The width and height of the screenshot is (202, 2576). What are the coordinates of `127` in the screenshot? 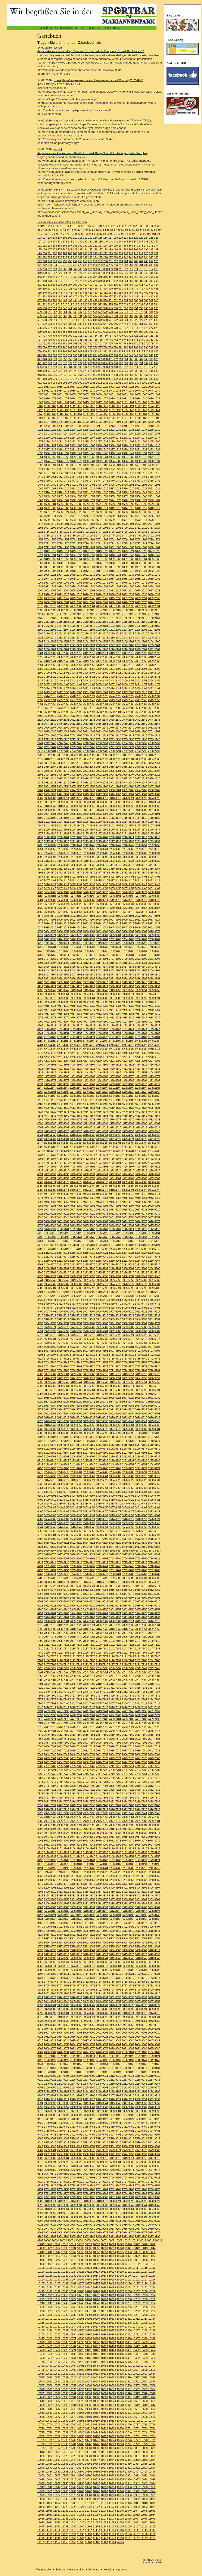 It's located at (39, 241).